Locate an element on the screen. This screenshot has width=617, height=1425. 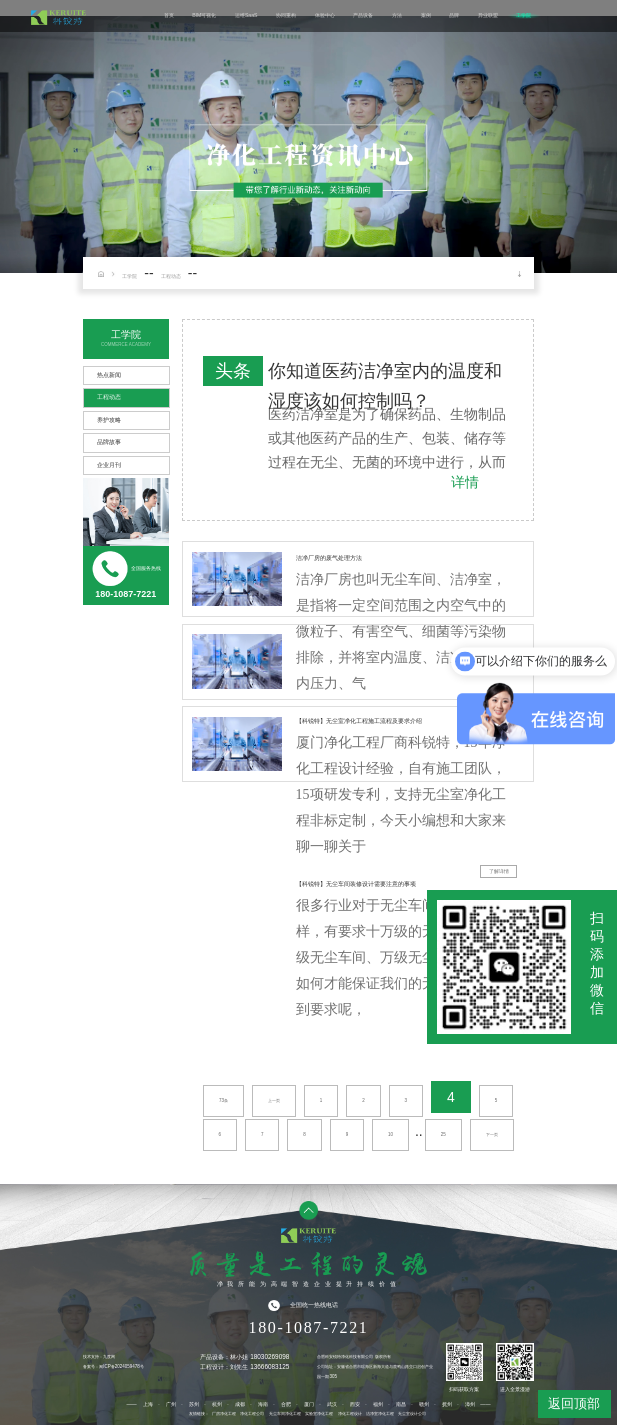
10 is located at coordinates (390, 1134).